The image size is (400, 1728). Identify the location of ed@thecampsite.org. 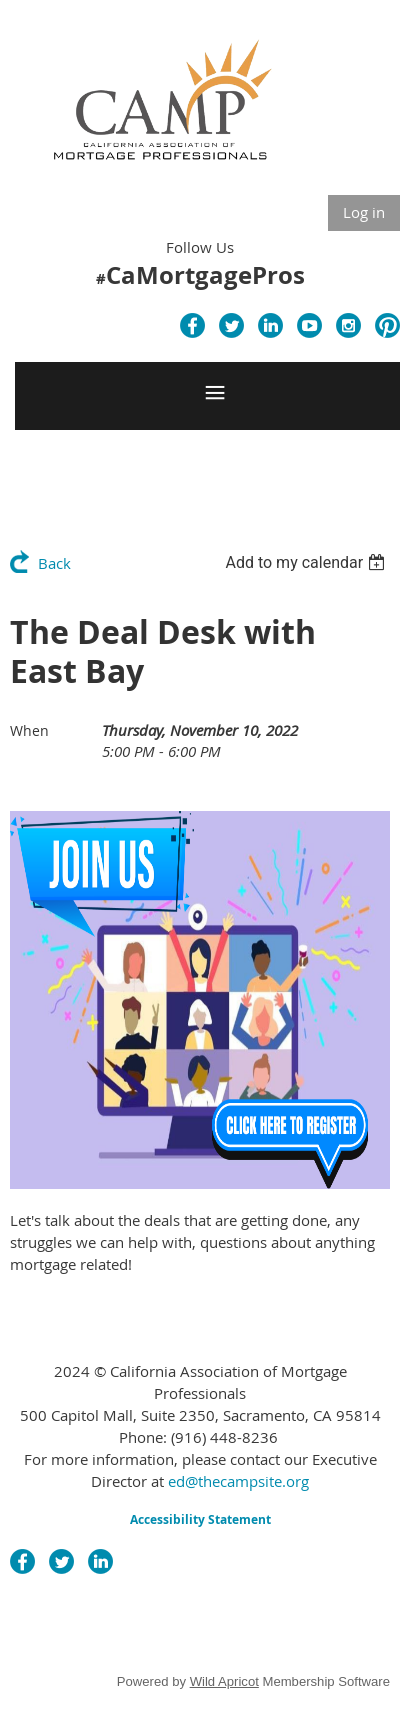
(238, 1481).